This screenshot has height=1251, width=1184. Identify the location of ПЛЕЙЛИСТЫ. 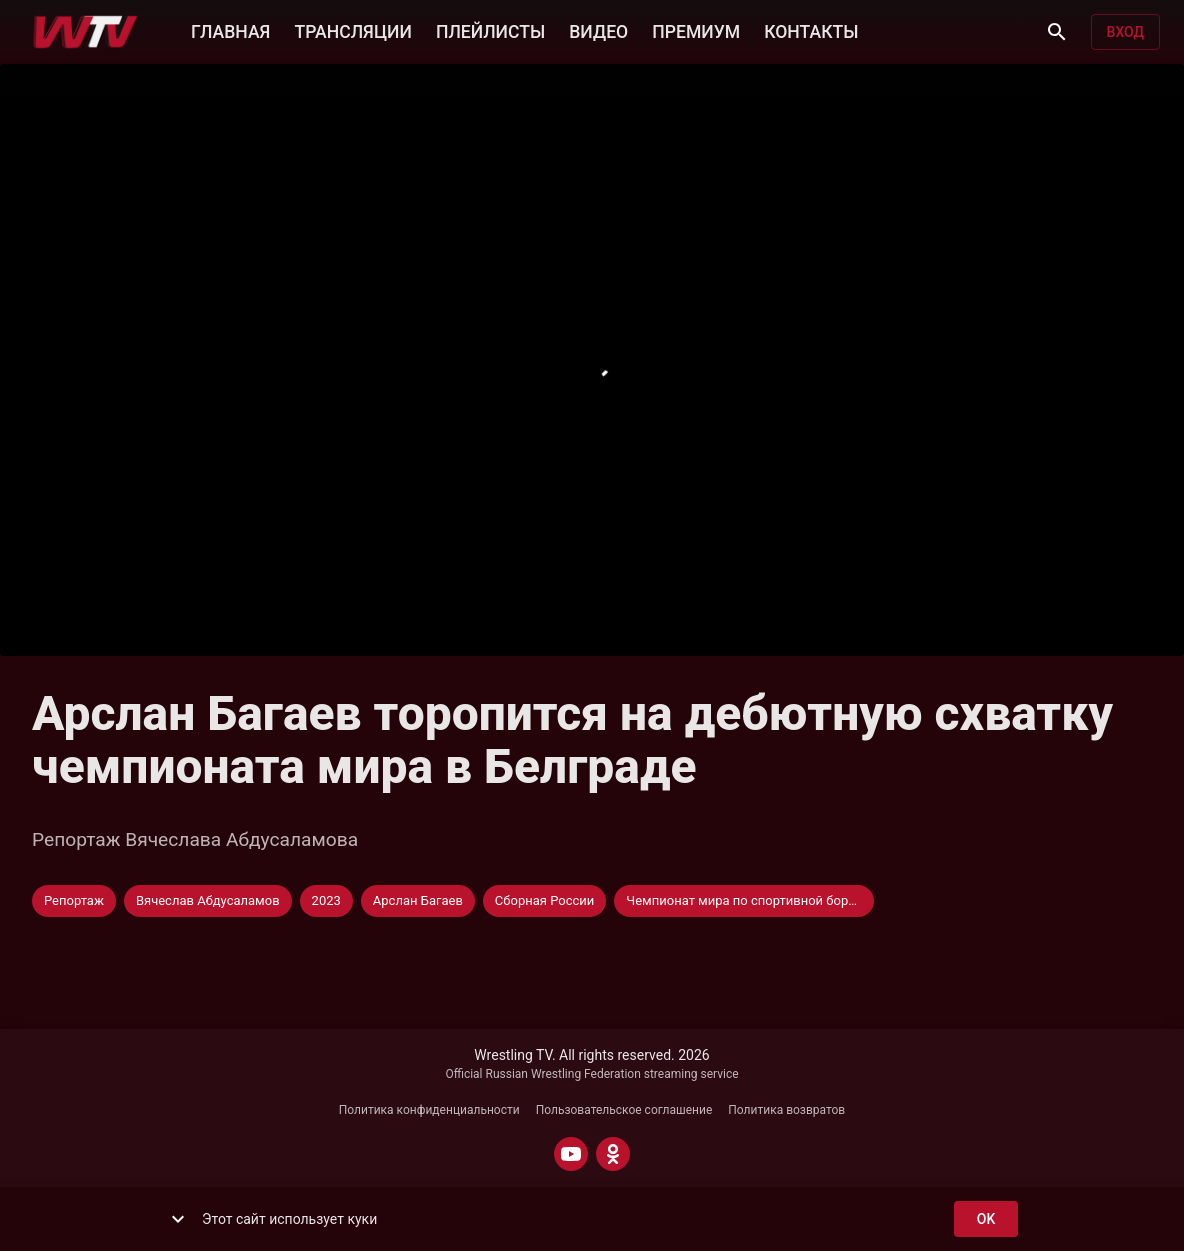
(490, 30).